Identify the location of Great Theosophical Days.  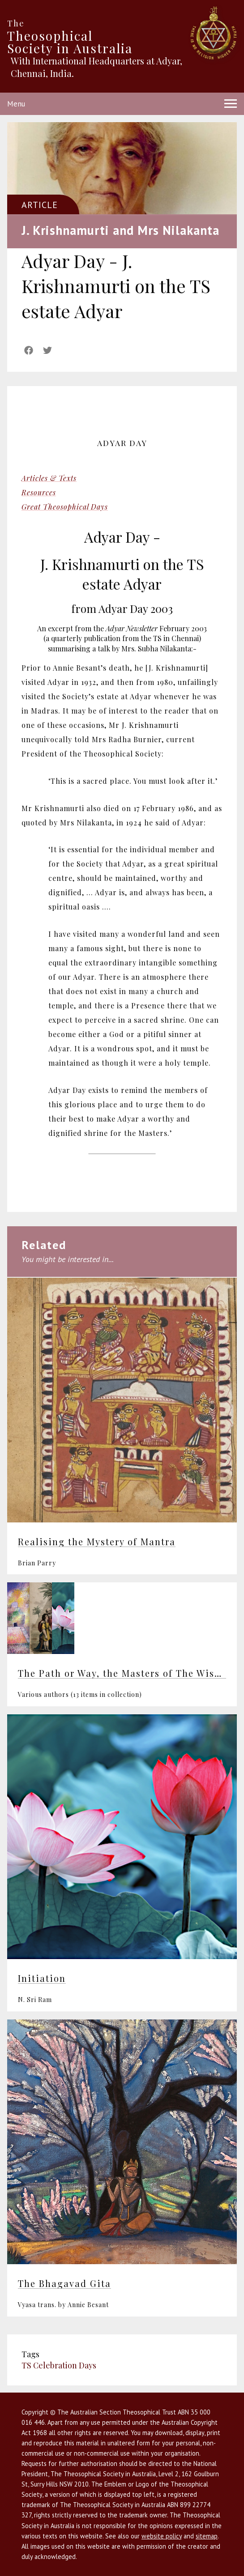
(64, 506).